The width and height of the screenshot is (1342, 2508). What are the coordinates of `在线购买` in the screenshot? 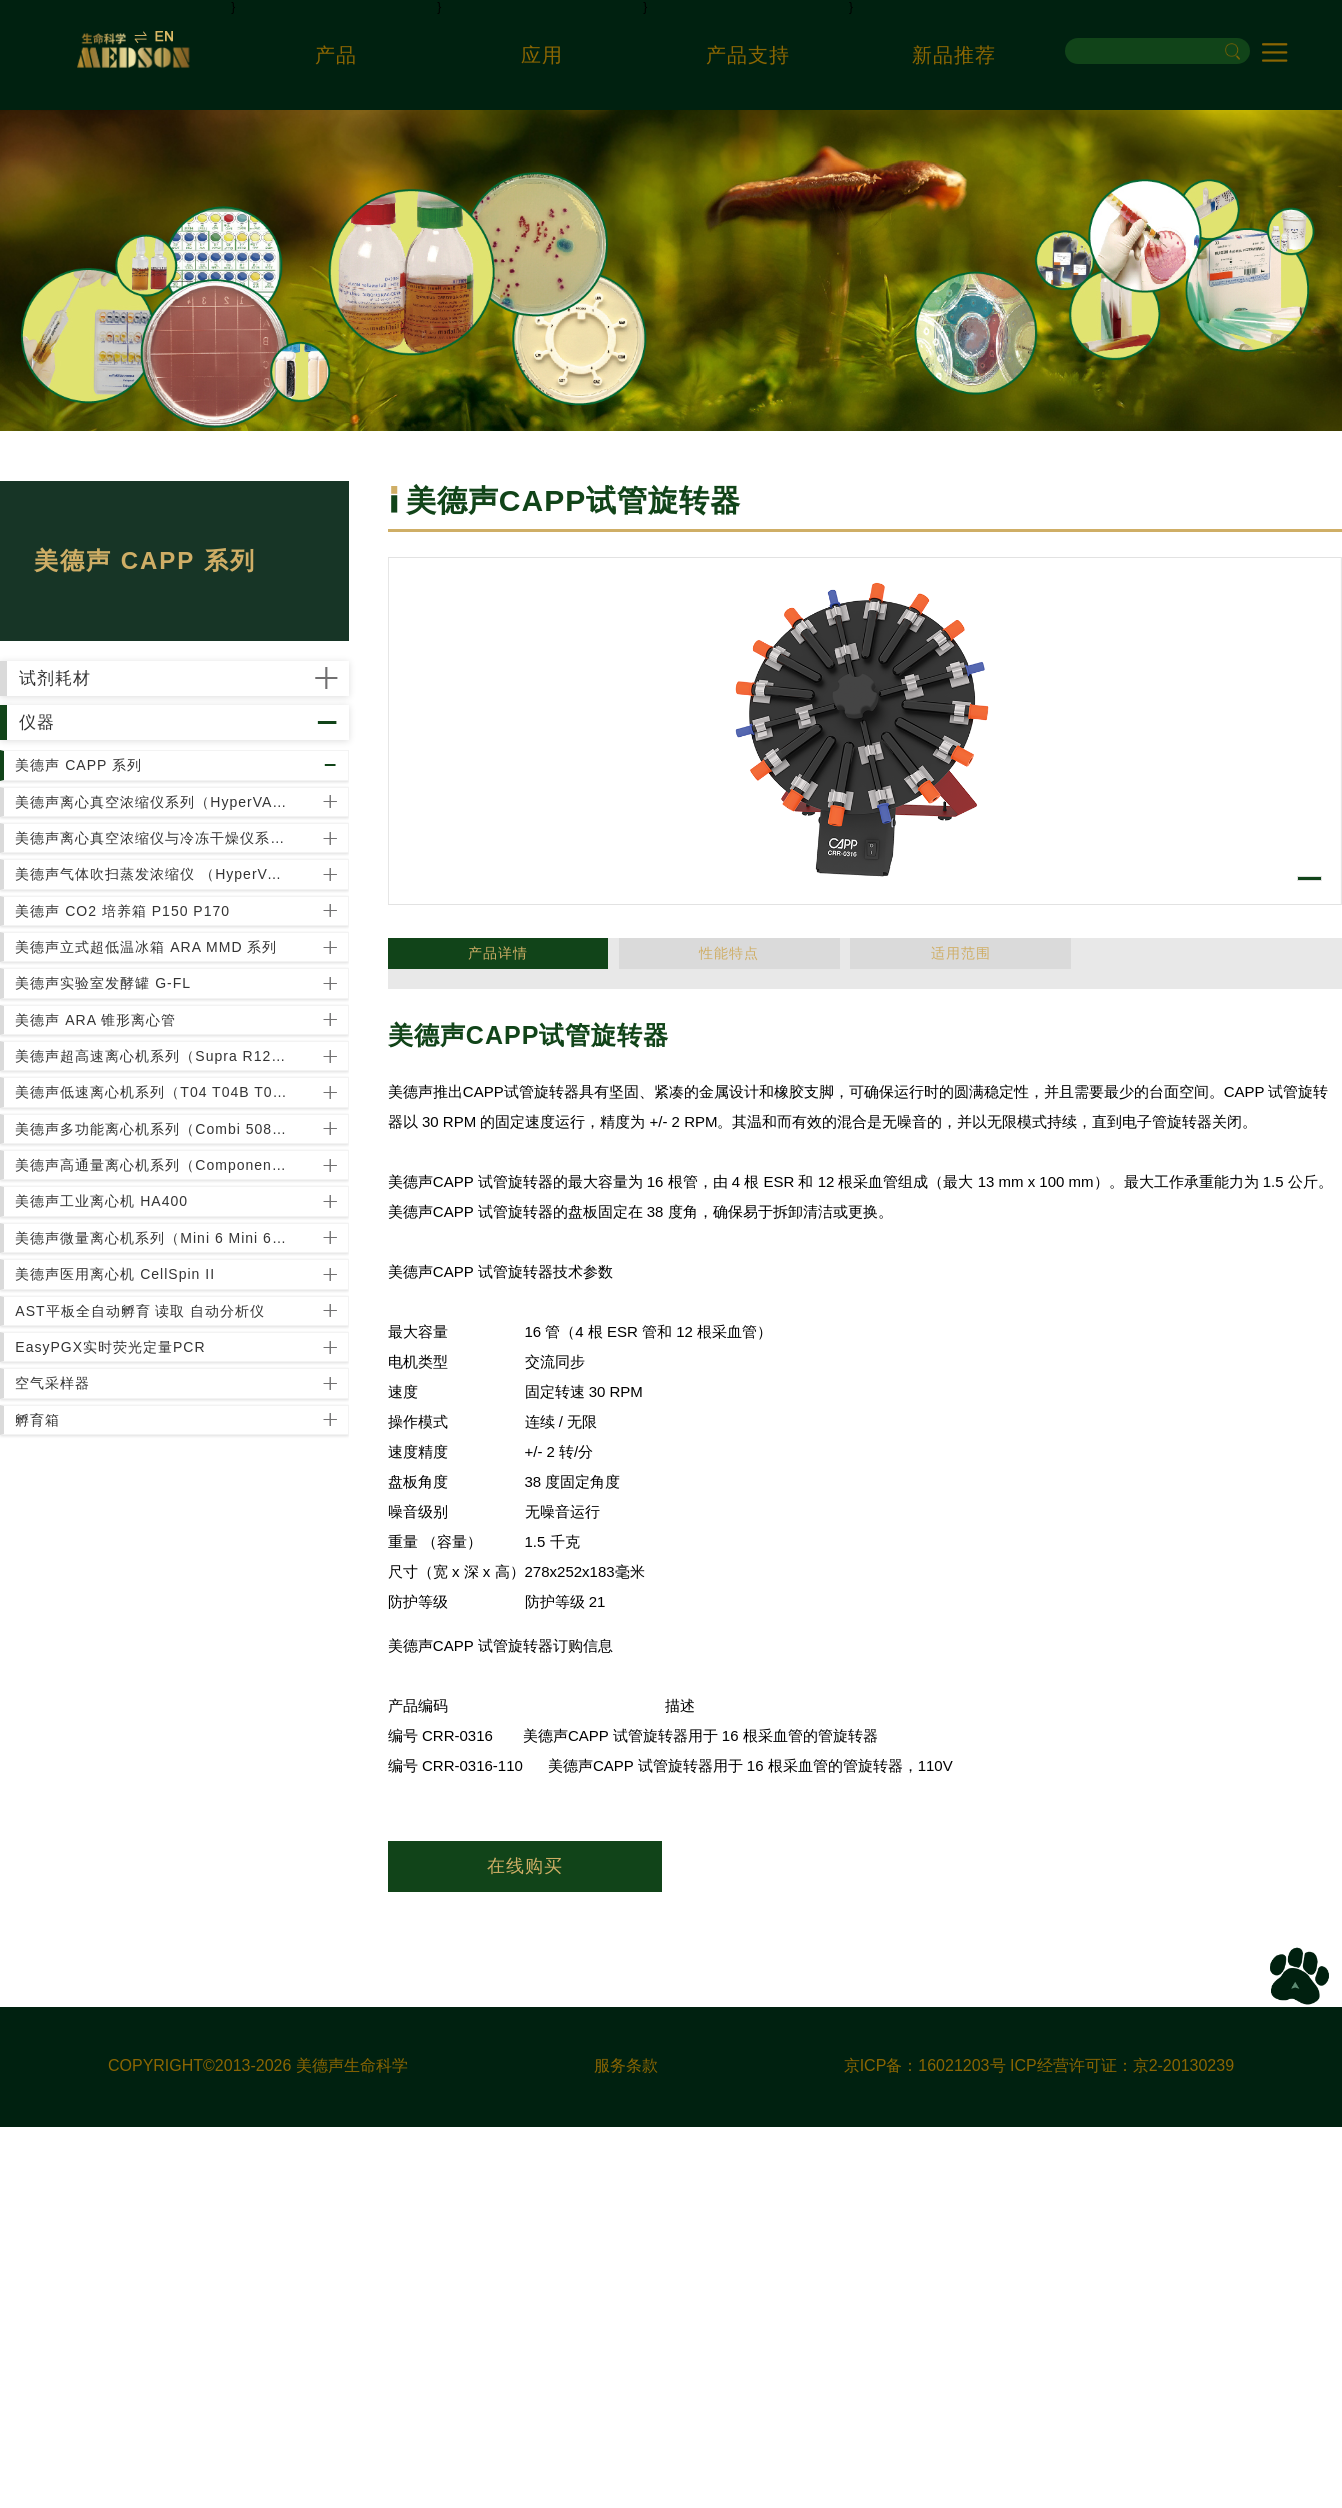 It's located at (525, 1866).